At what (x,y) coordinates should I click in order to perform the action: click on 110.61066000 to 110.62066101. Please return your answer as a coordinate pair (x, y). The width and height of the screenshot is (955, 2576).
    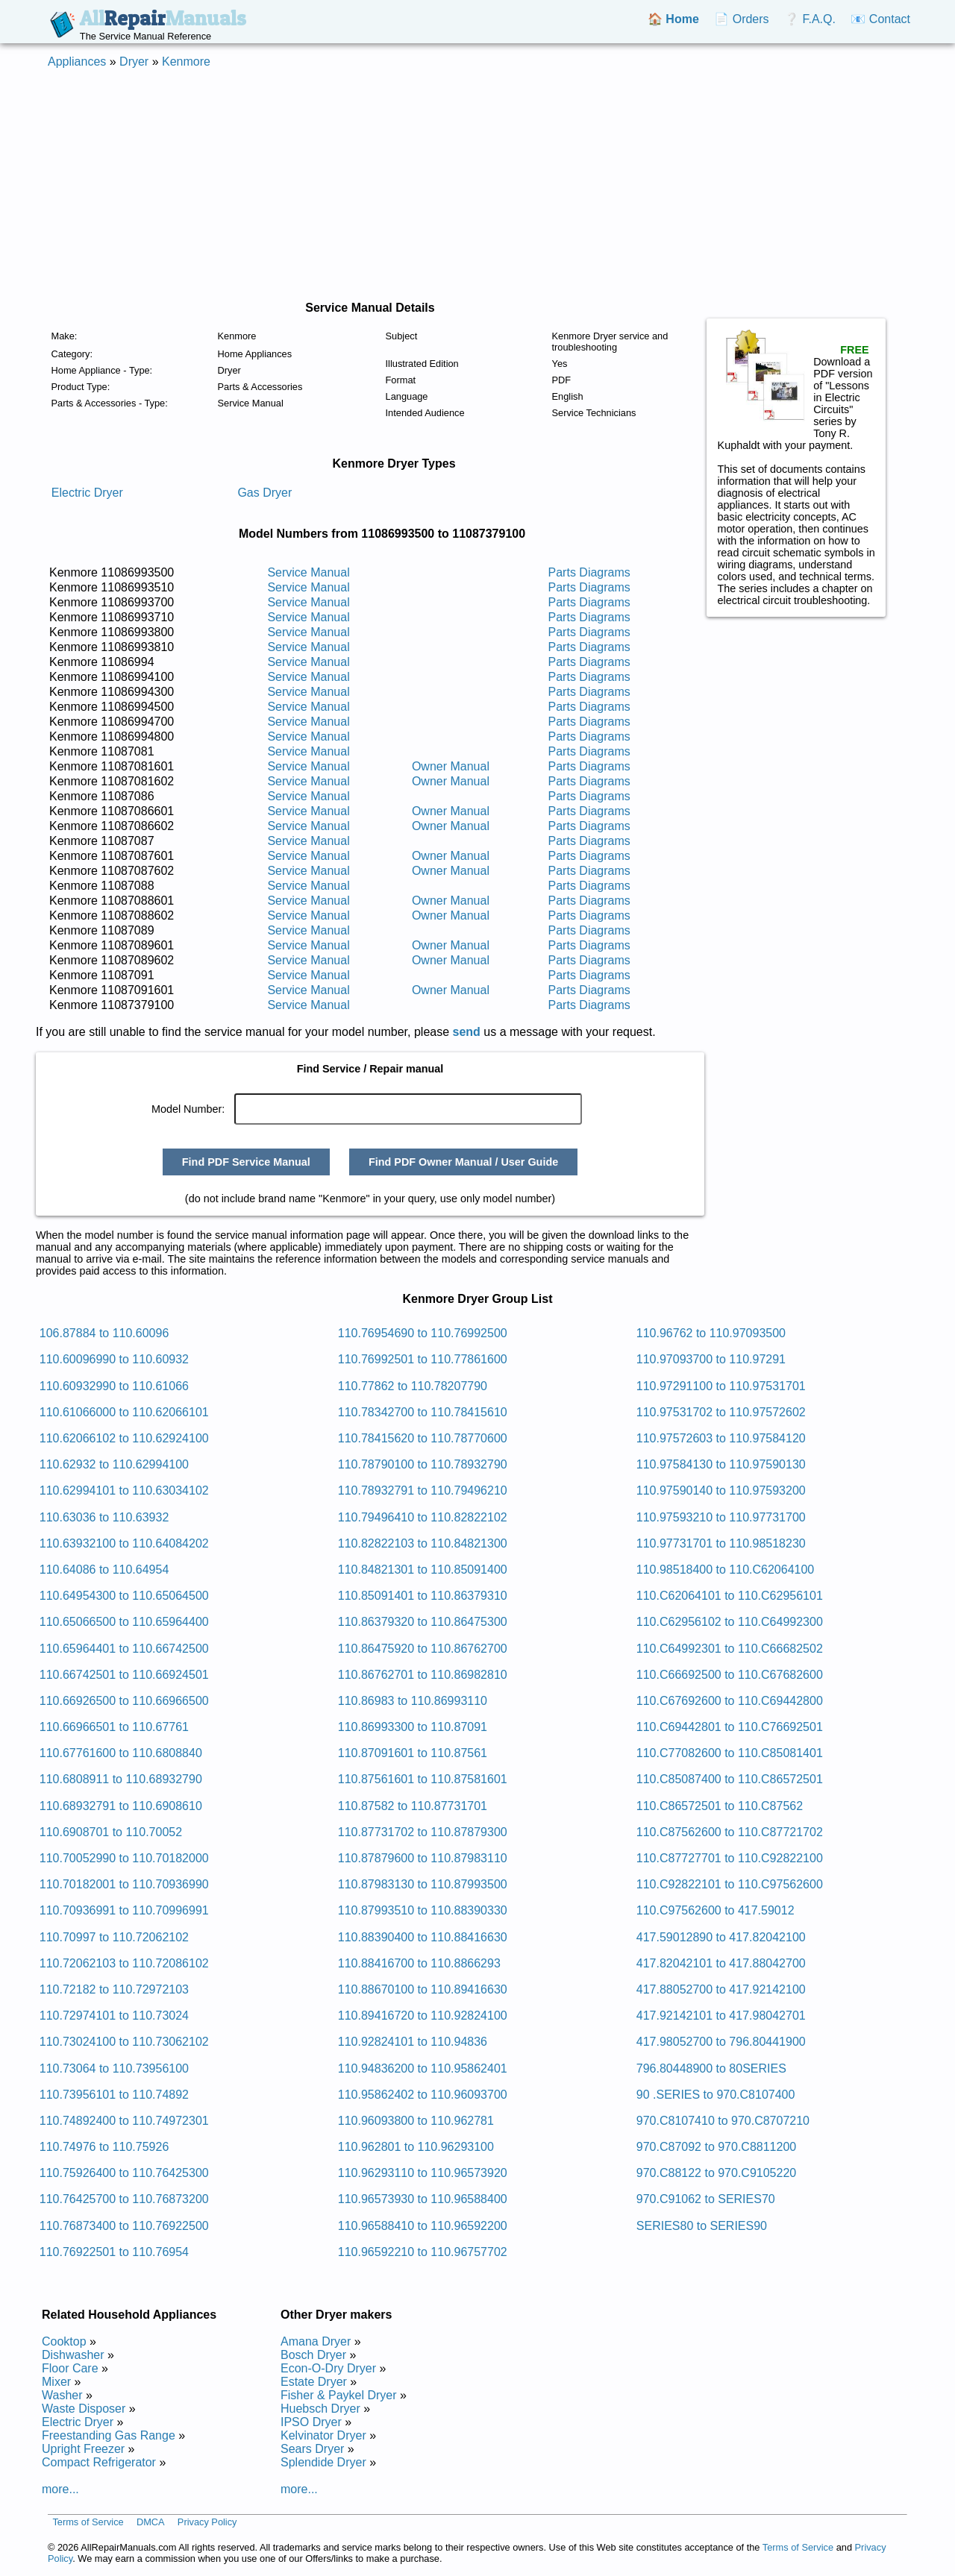
    Looking at the image, I should click on (124, 1412).